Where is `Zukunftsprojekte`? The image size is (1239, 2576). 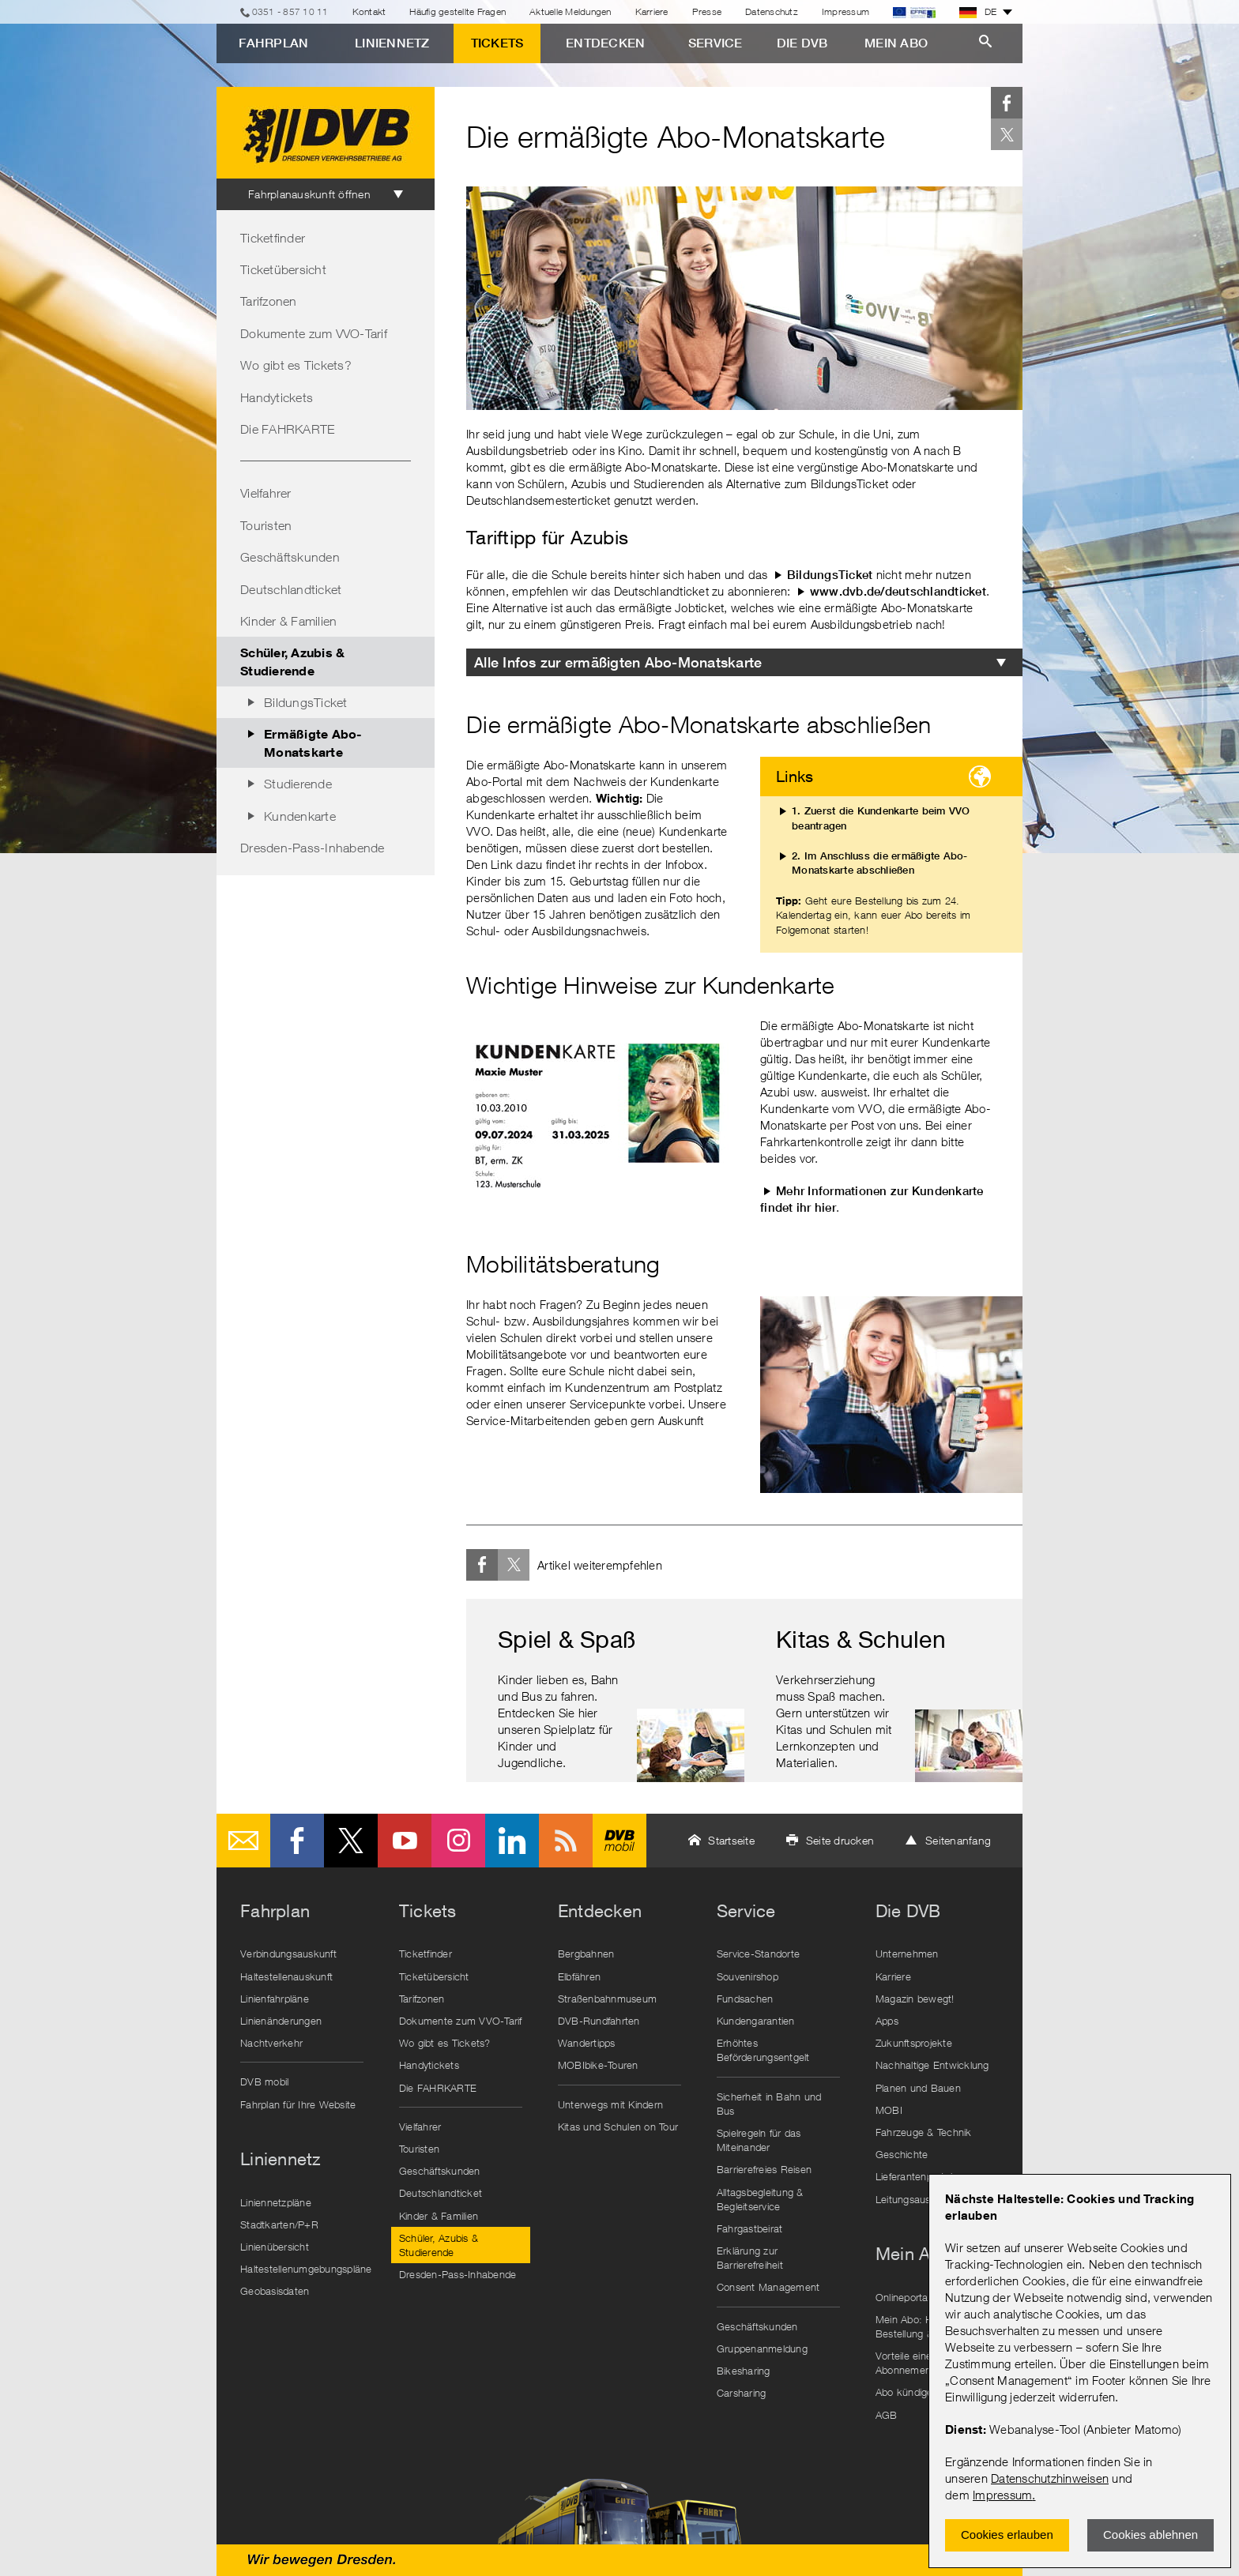
Zukunftsprojekte is located at coordinates (914, 2042).